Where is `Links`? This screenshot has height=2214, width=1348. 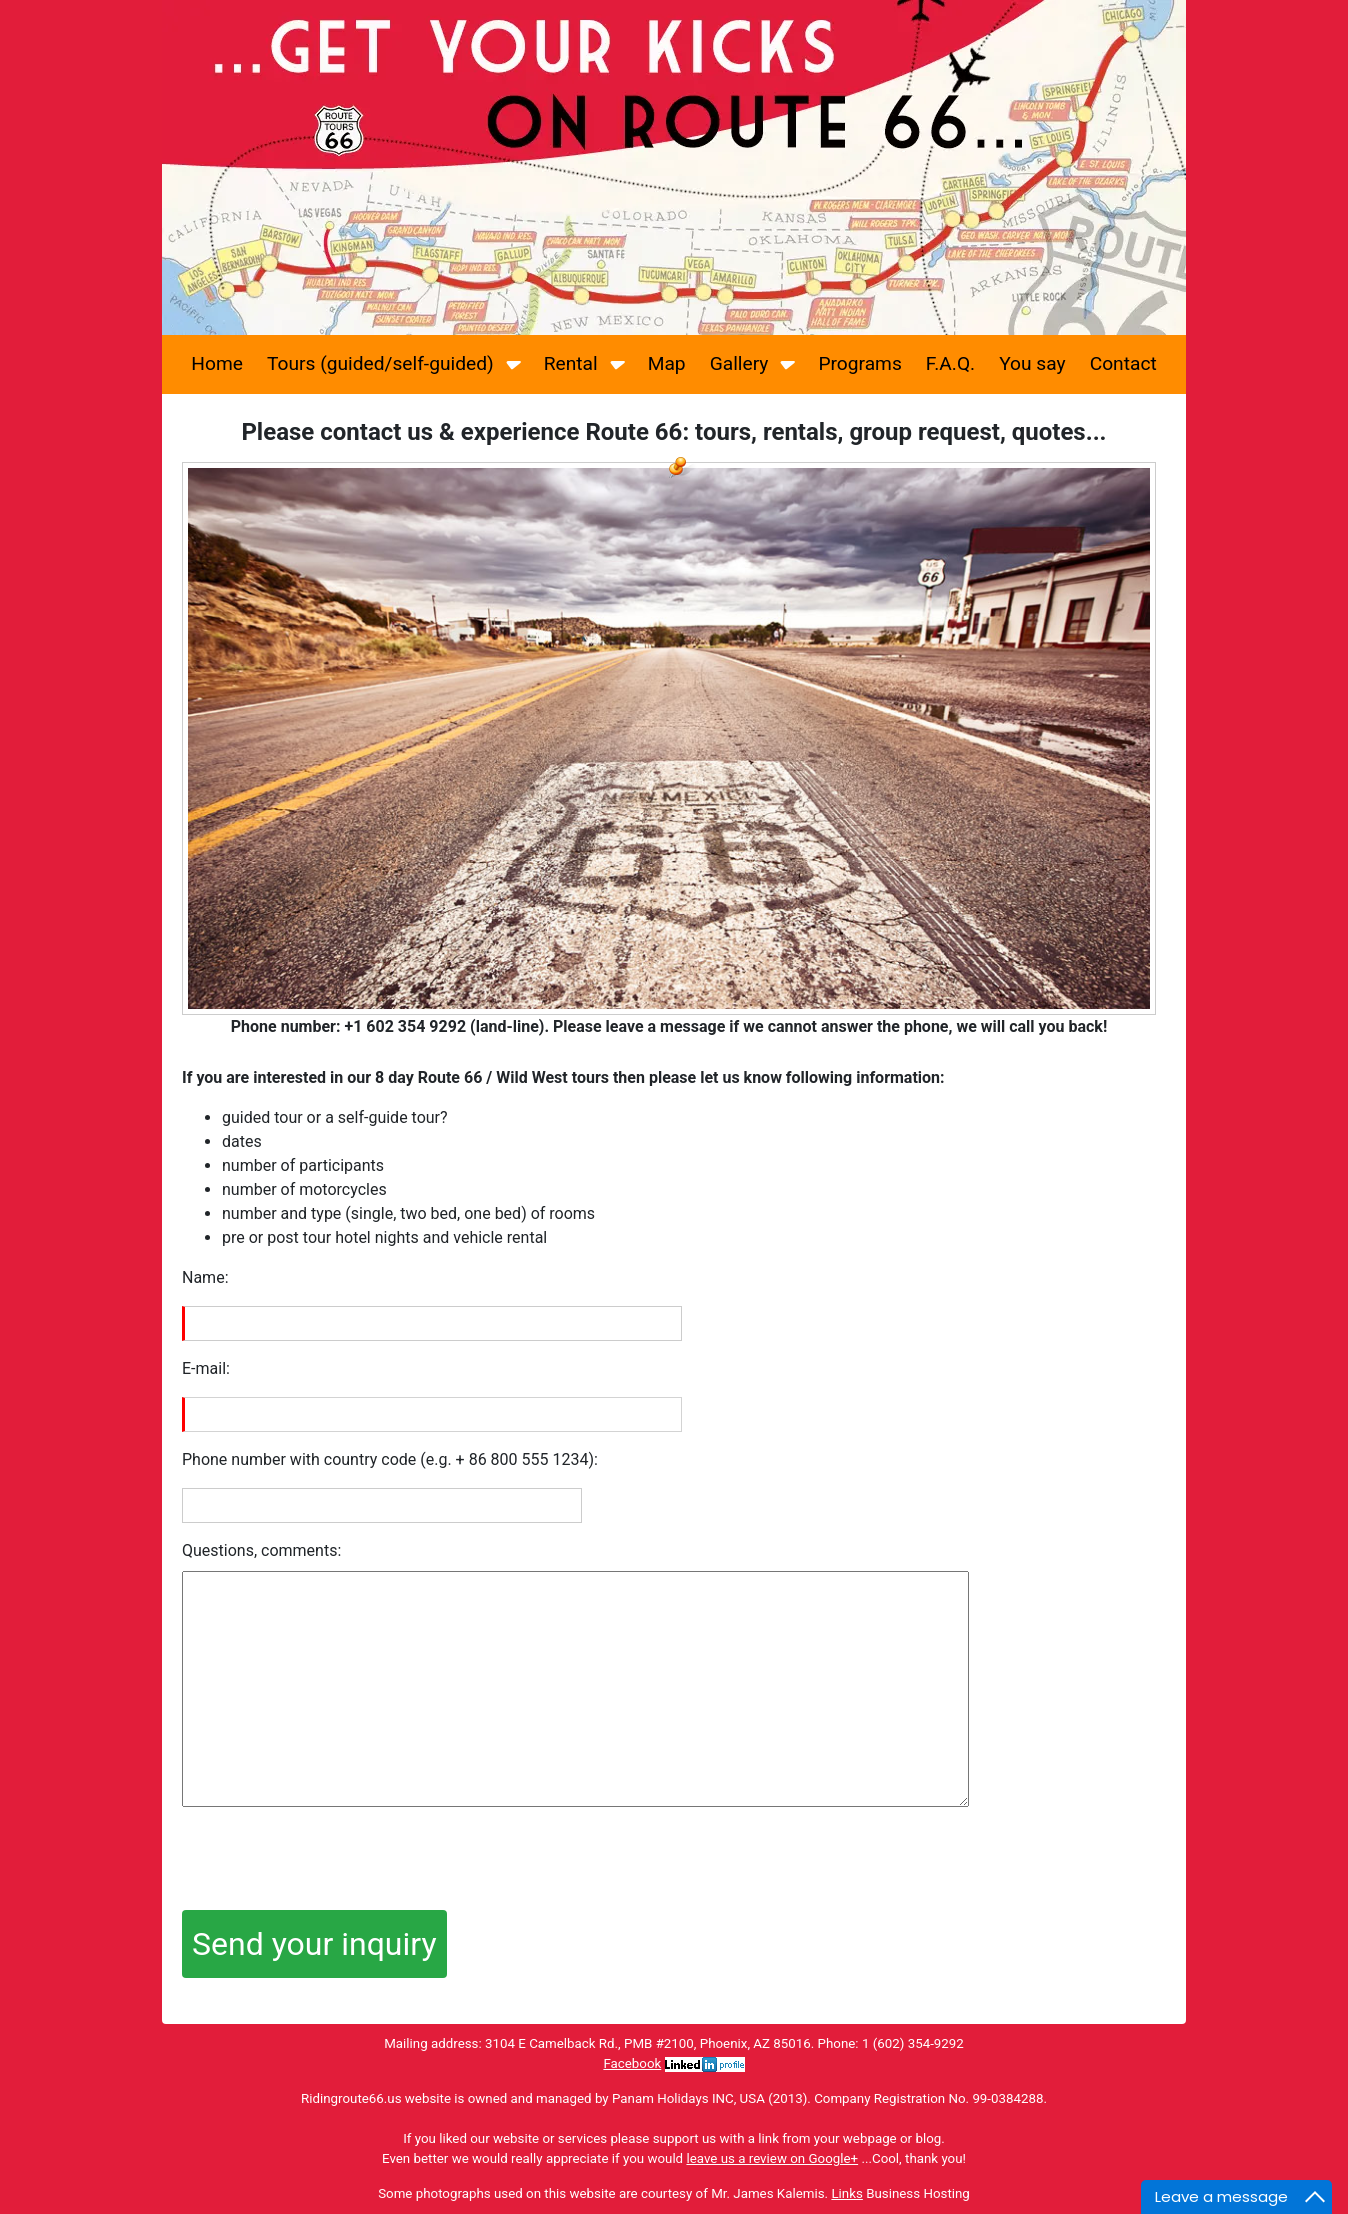 Links is located at coordinates (846, 2193).